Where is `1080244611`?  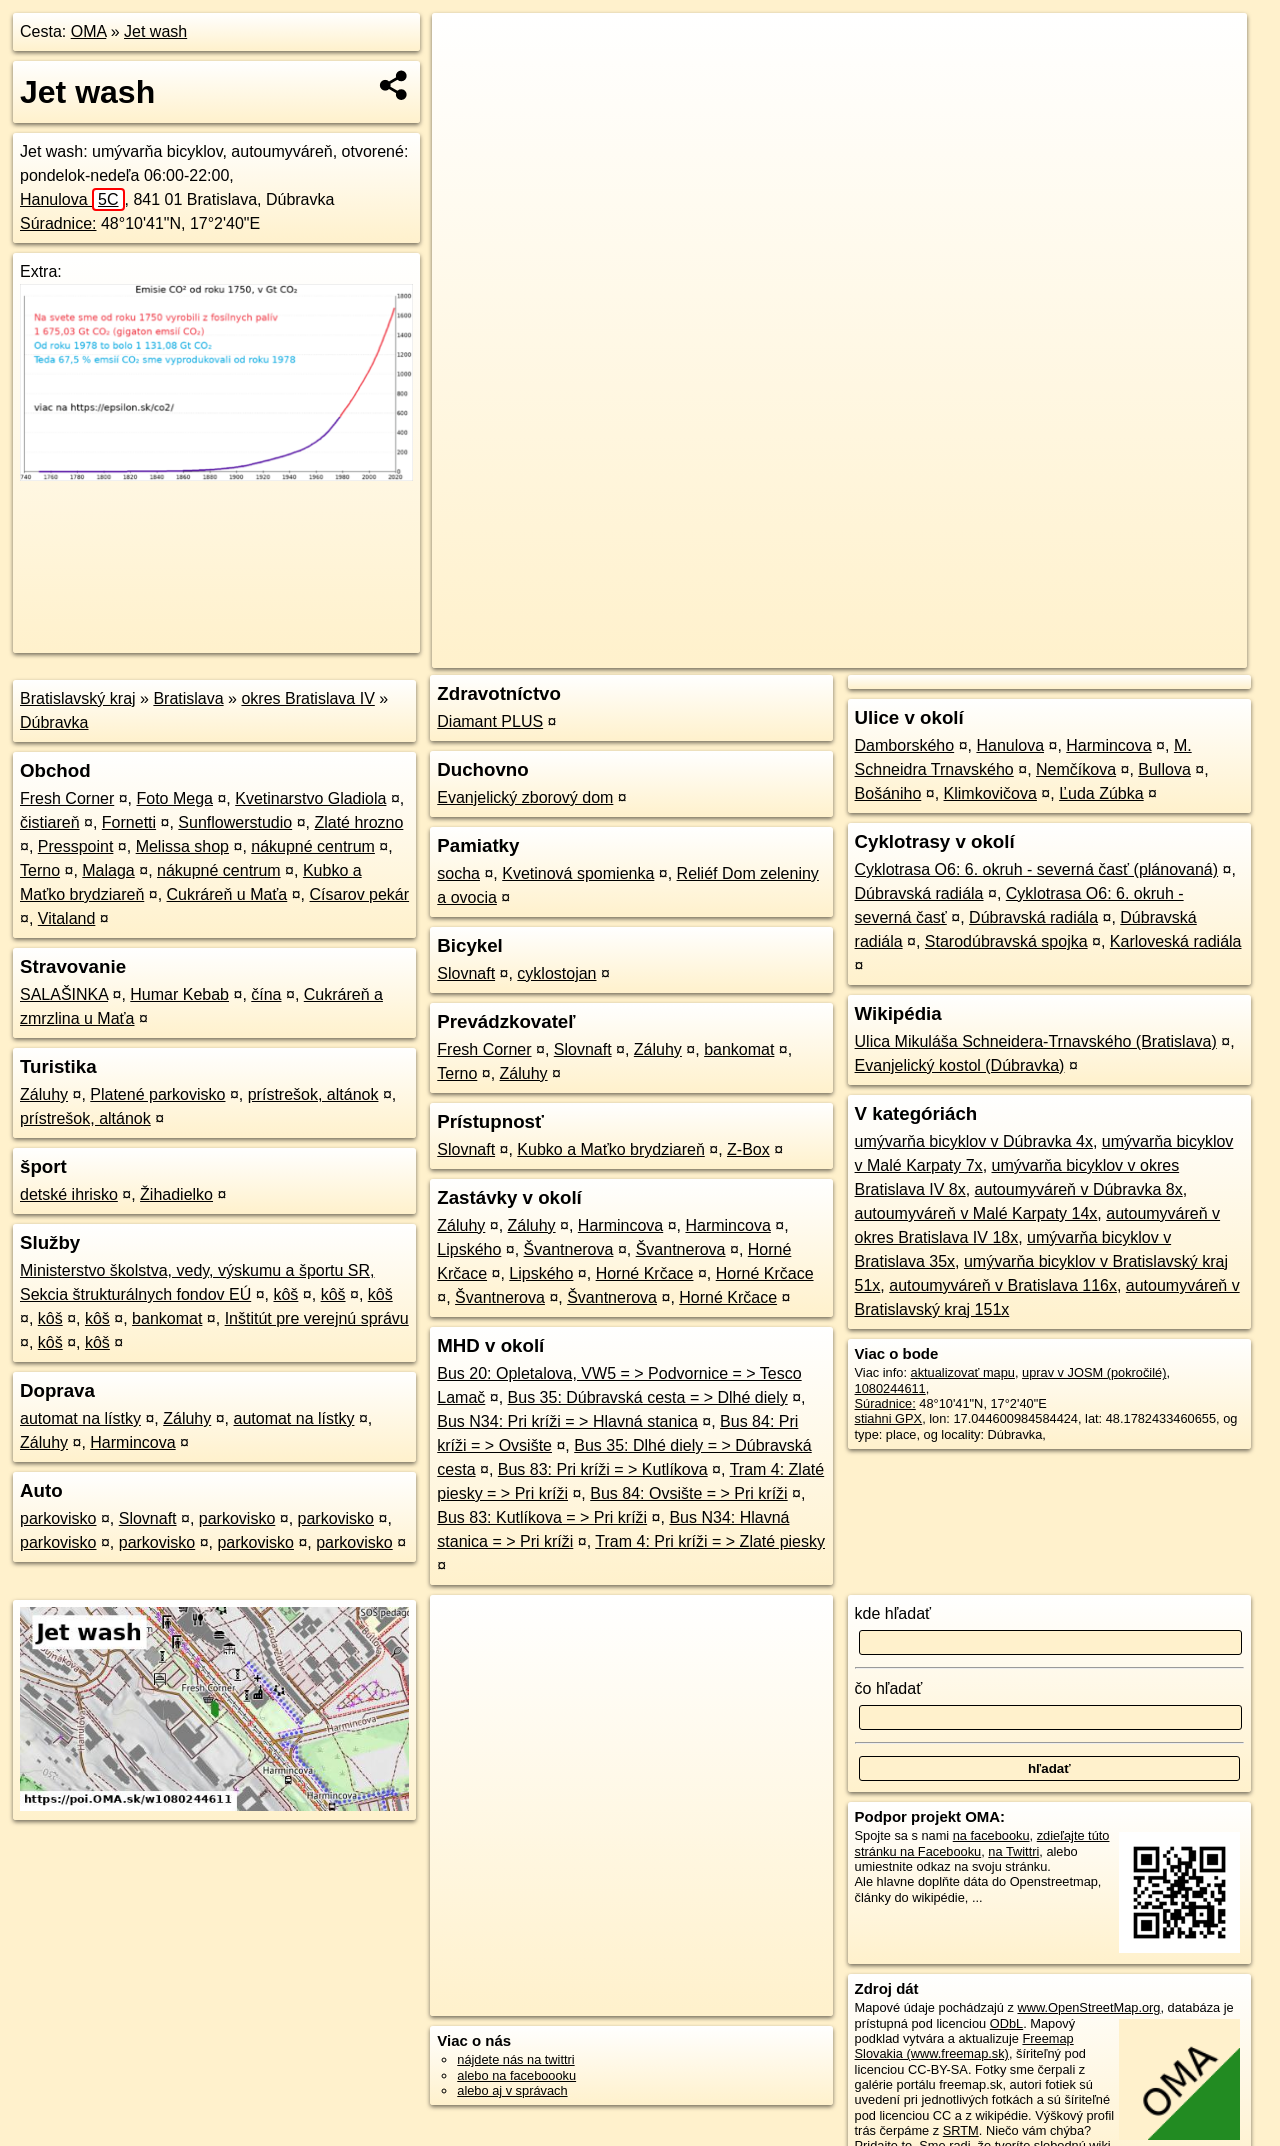 1080244611 is located at coordinates (890, 1388).